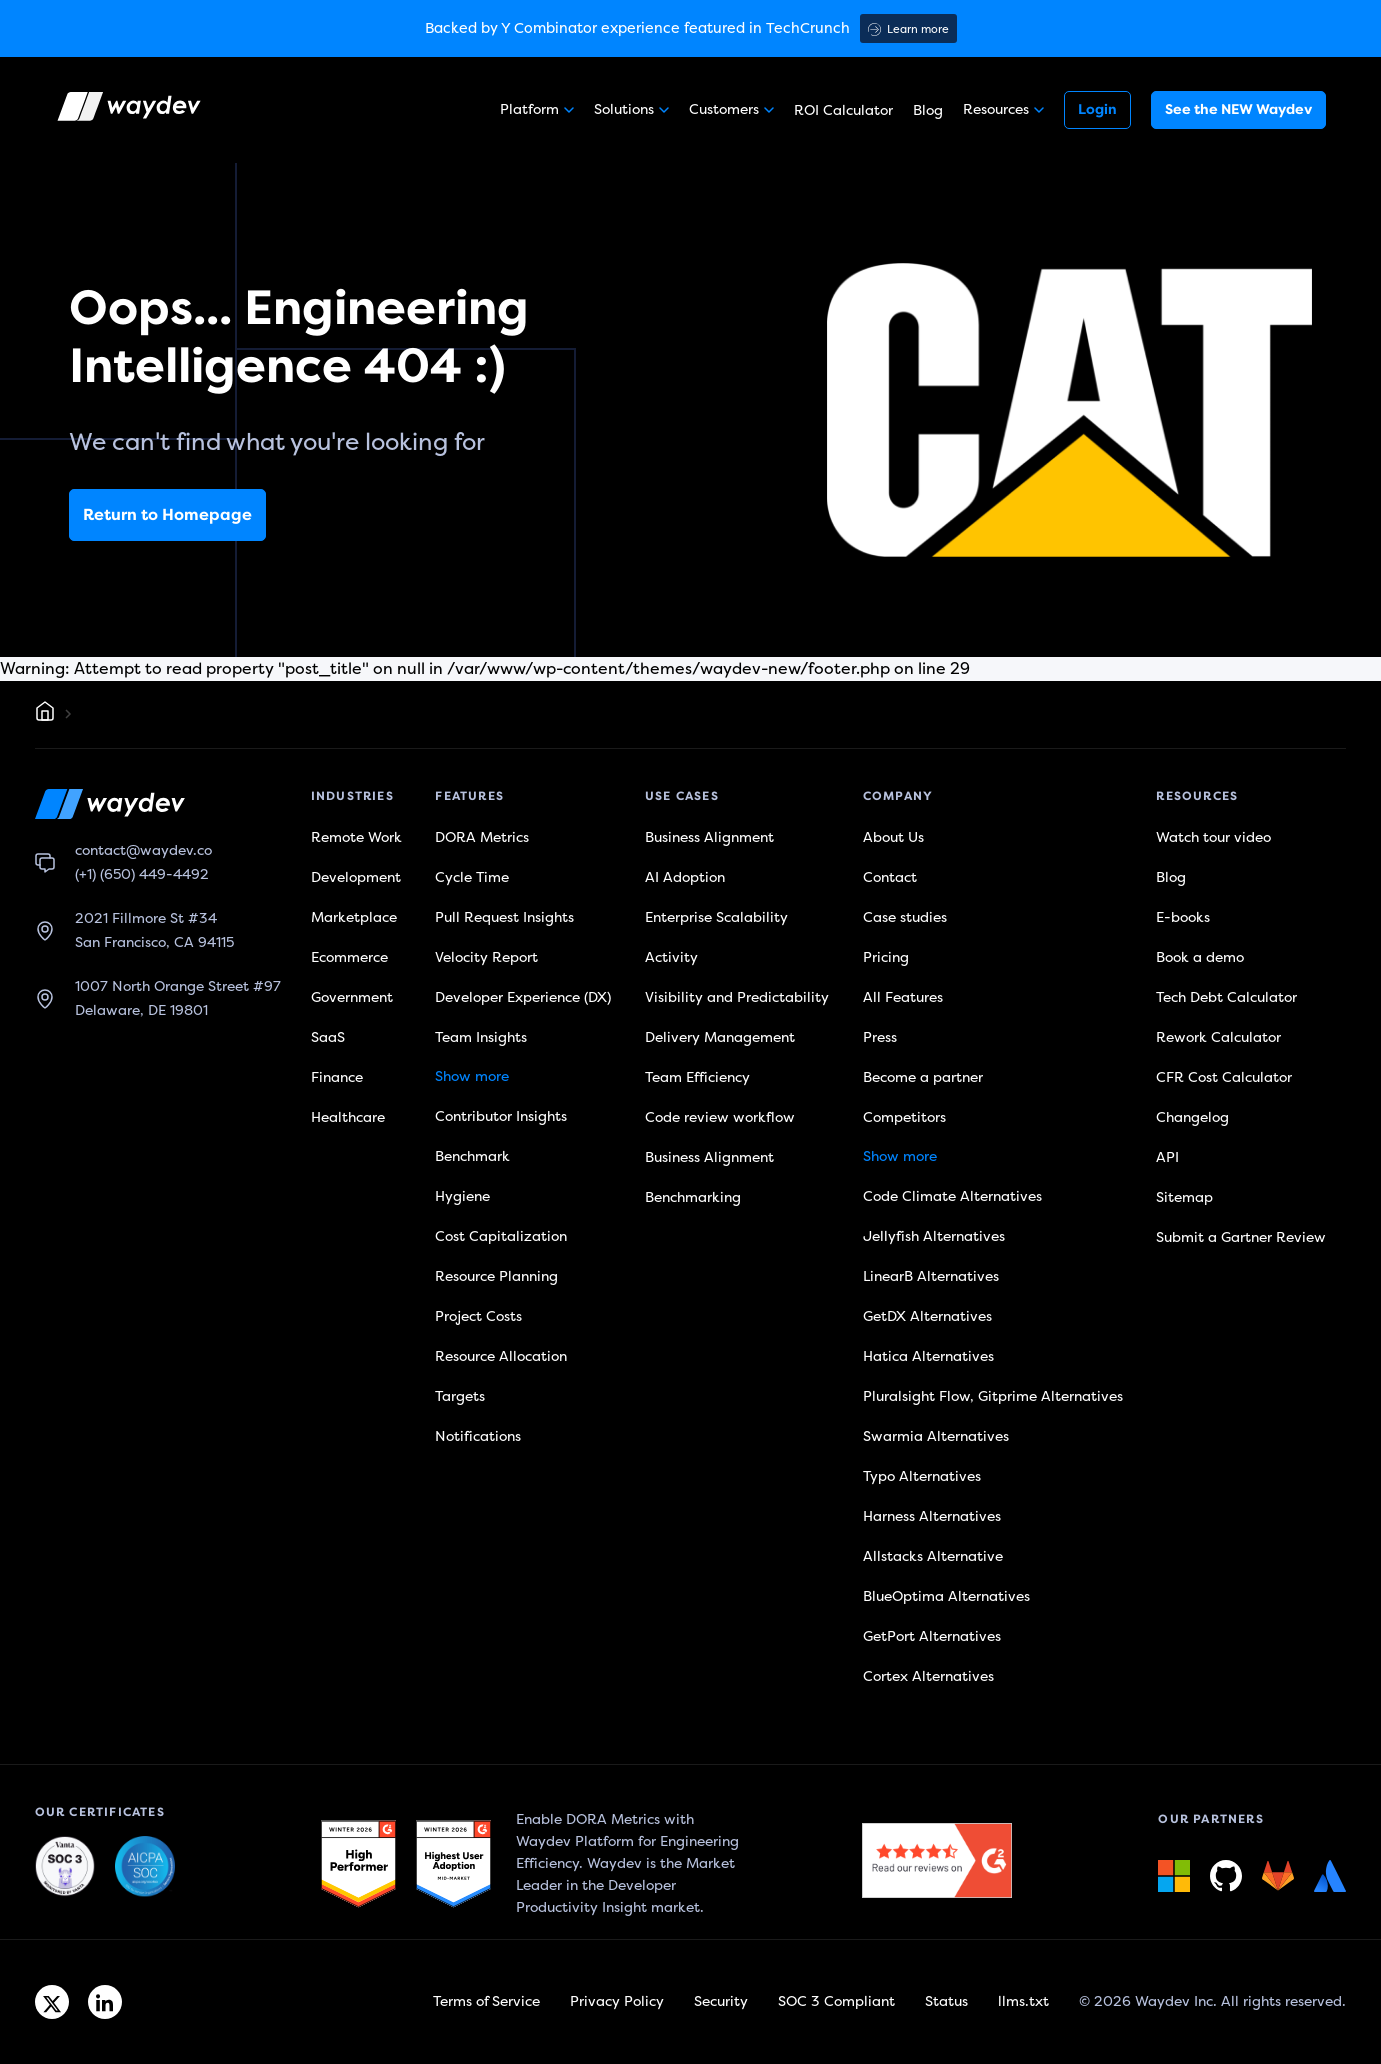 This screenshot has width=1381, height=2064. Describe the element at coordinates (903, 997) in the screenshot. I see `All Features` at that location.